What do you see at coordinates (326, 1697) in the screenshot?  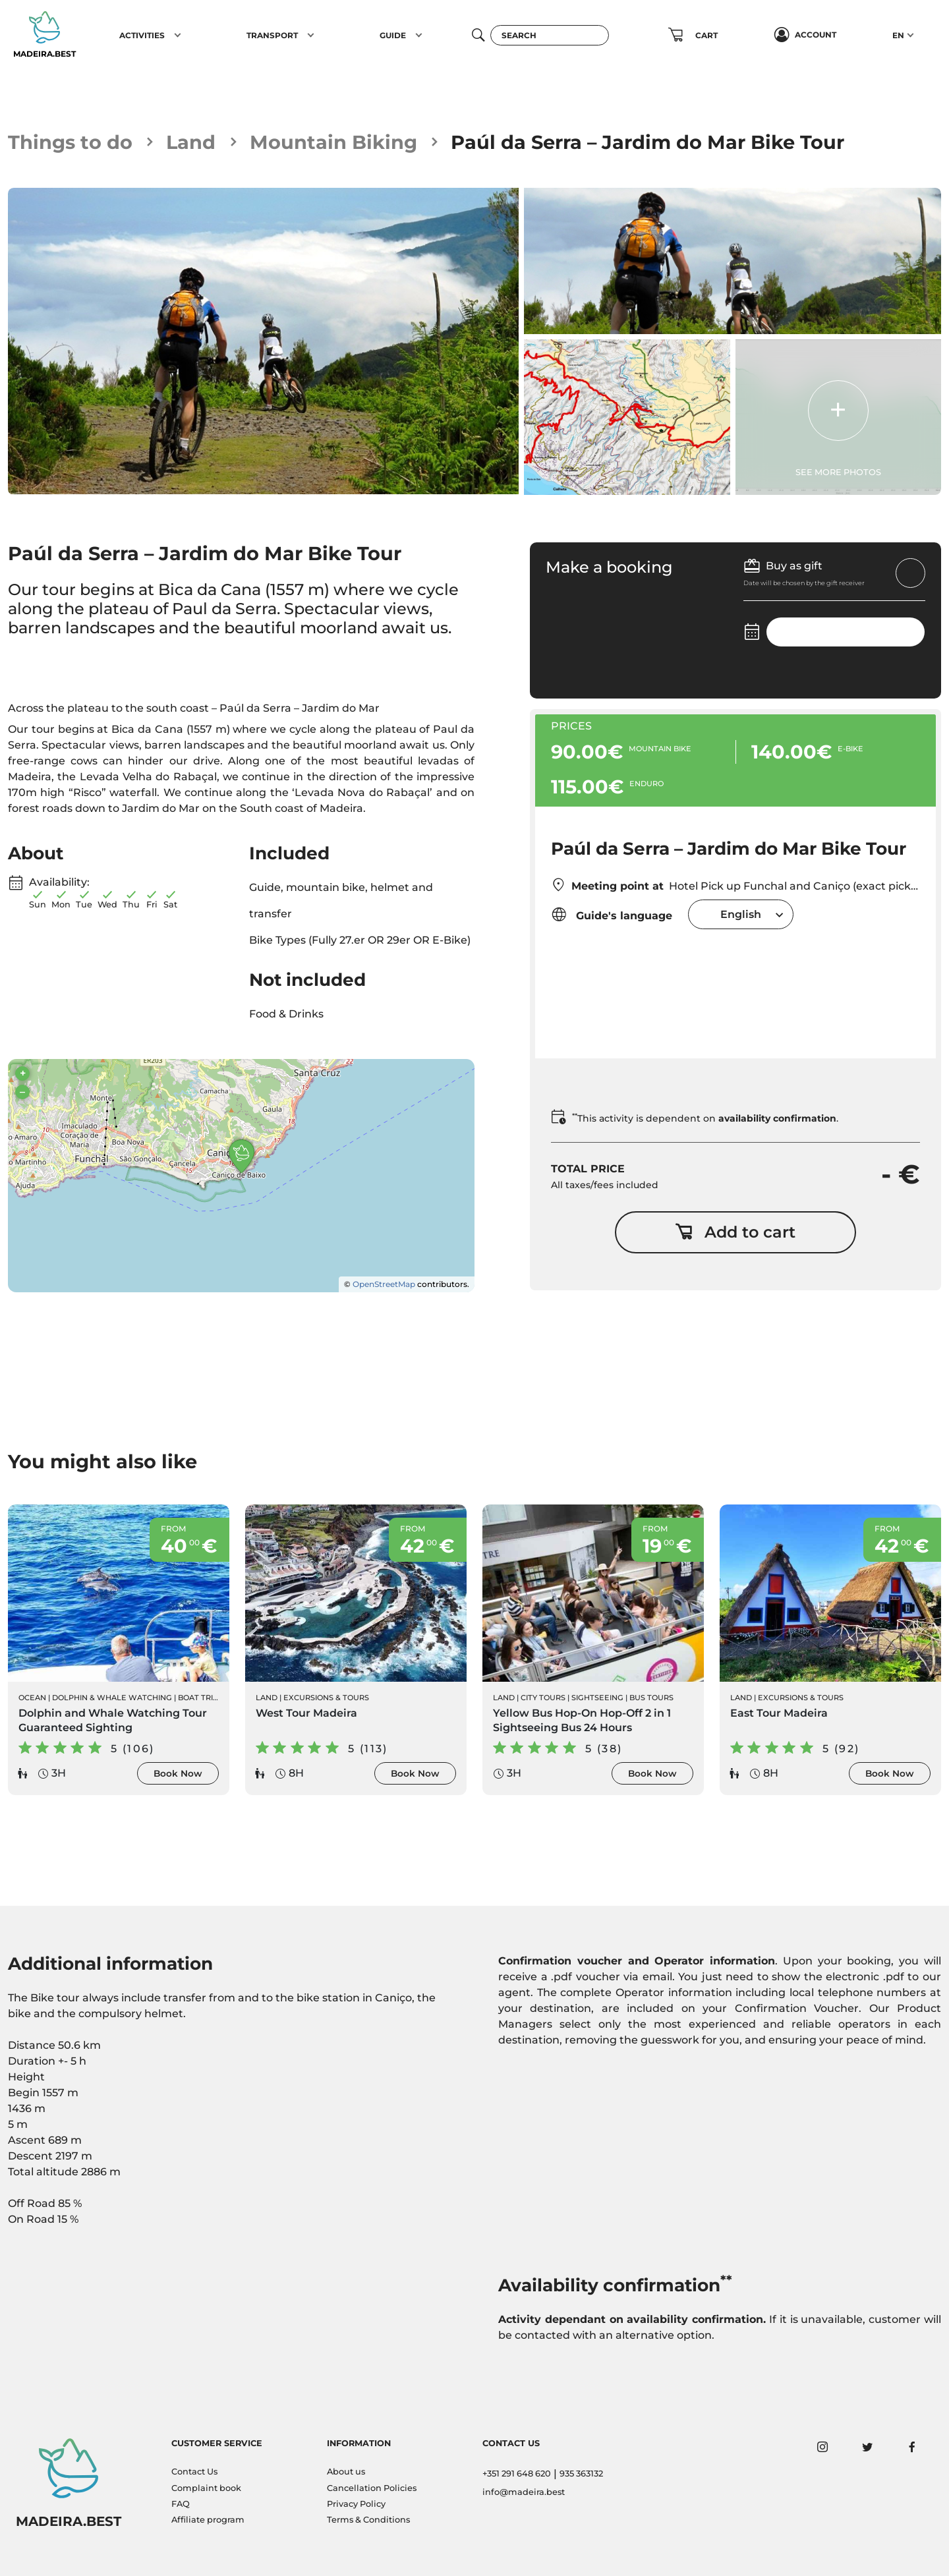 I see `Excursions & Tours` at bounding box center [326, 1697].